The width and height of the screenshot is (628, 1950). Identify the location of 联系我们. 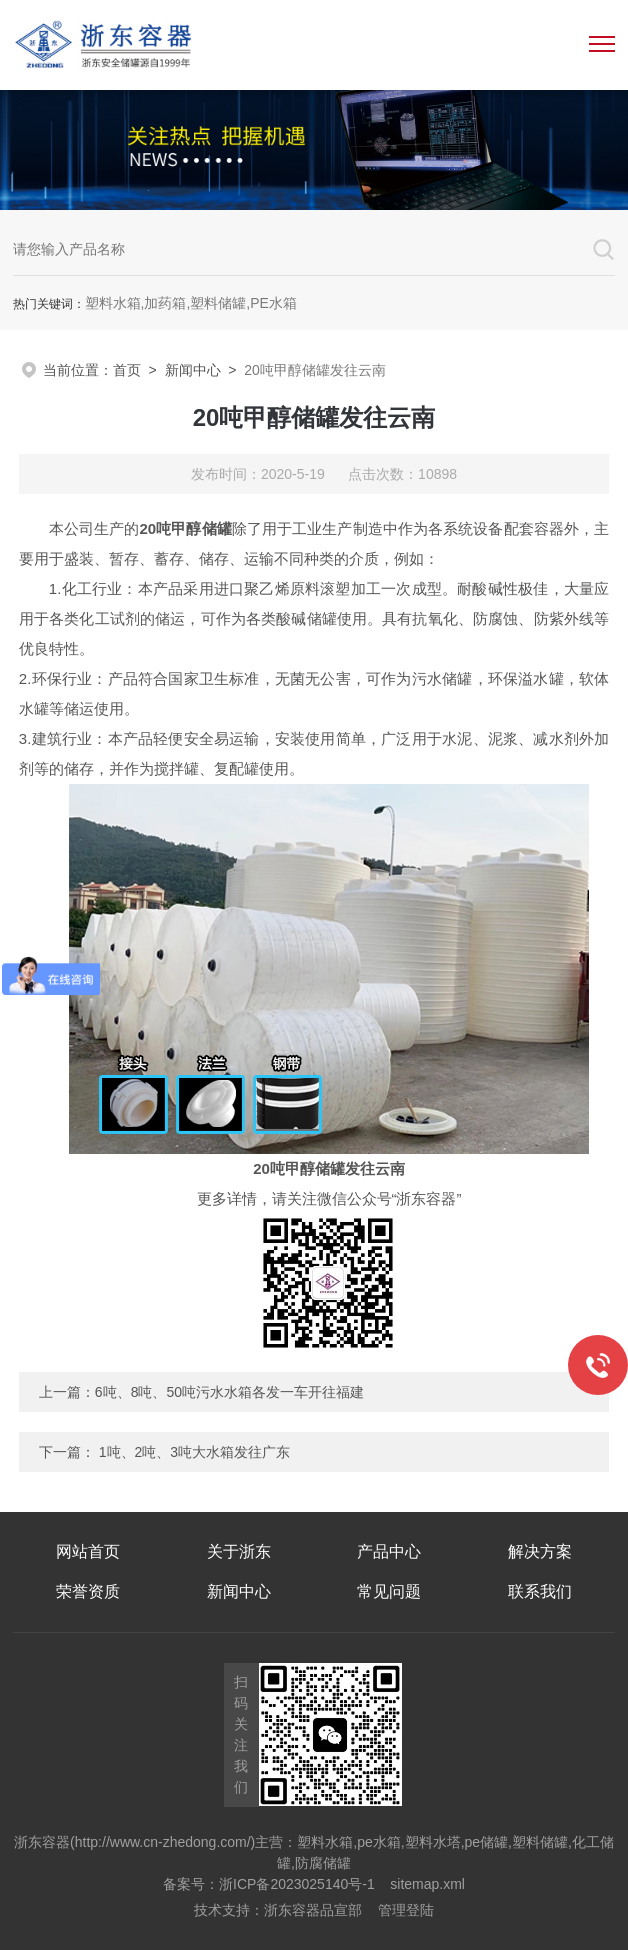
(540, 1591).